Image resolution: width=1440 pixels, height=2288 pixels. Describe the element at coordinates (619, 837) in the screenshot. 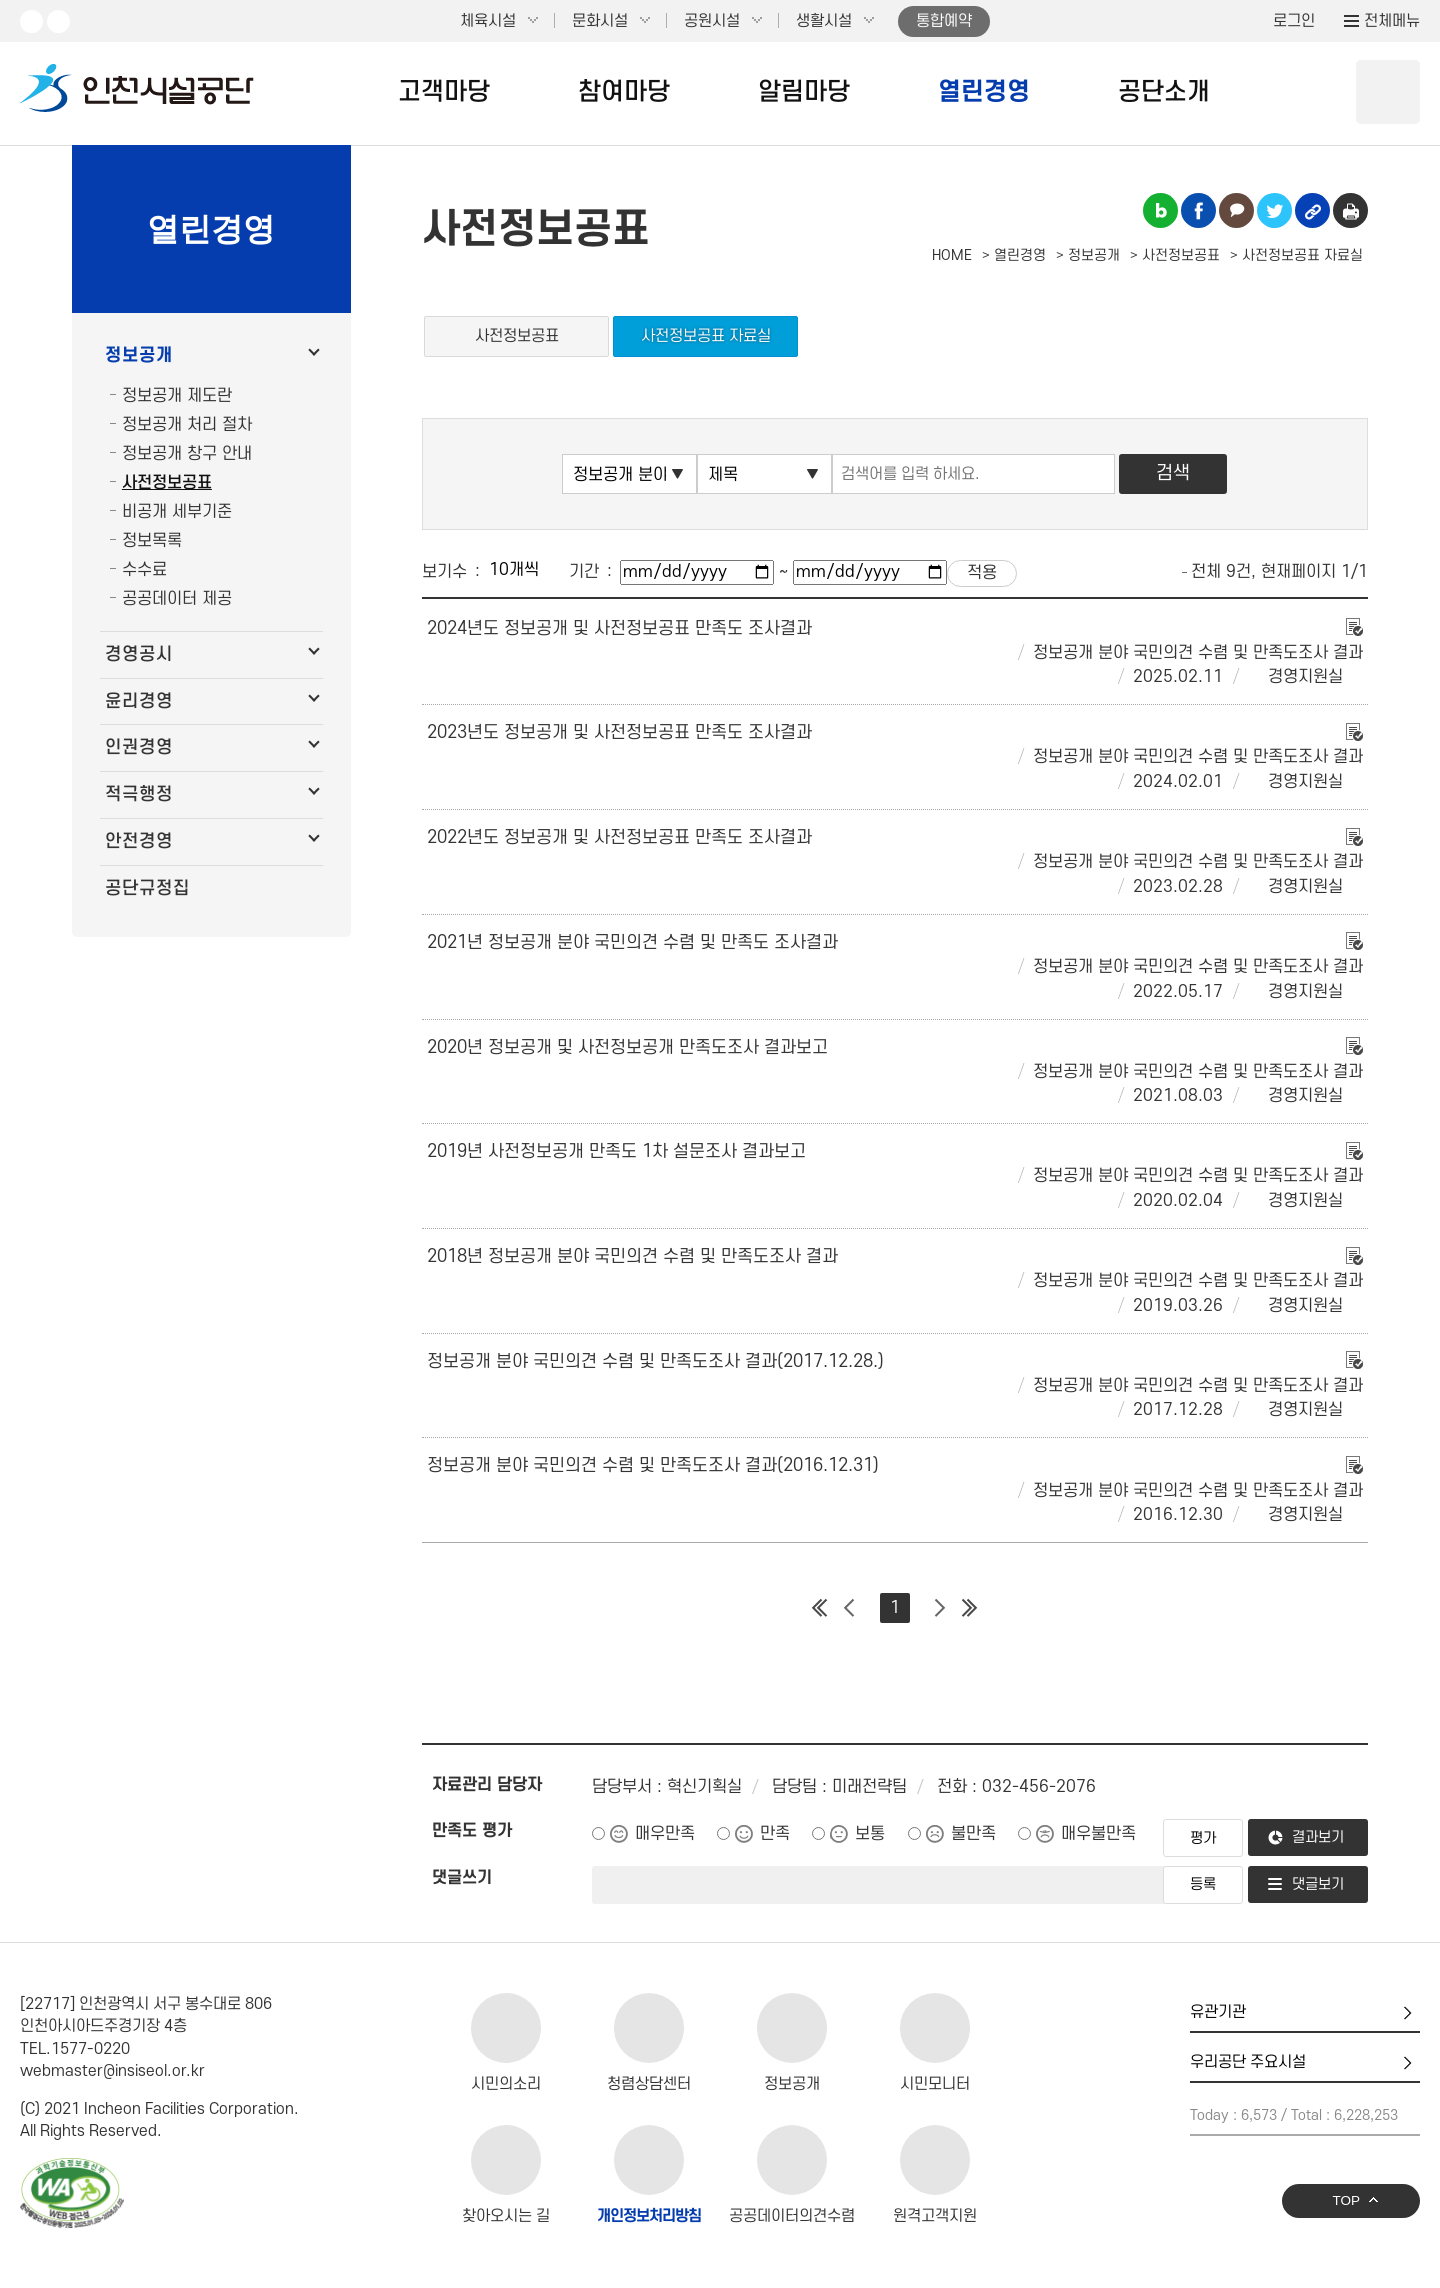

I see `2022년도 정보공개 및 사전정보공표 만족도 조사결과` at that location.